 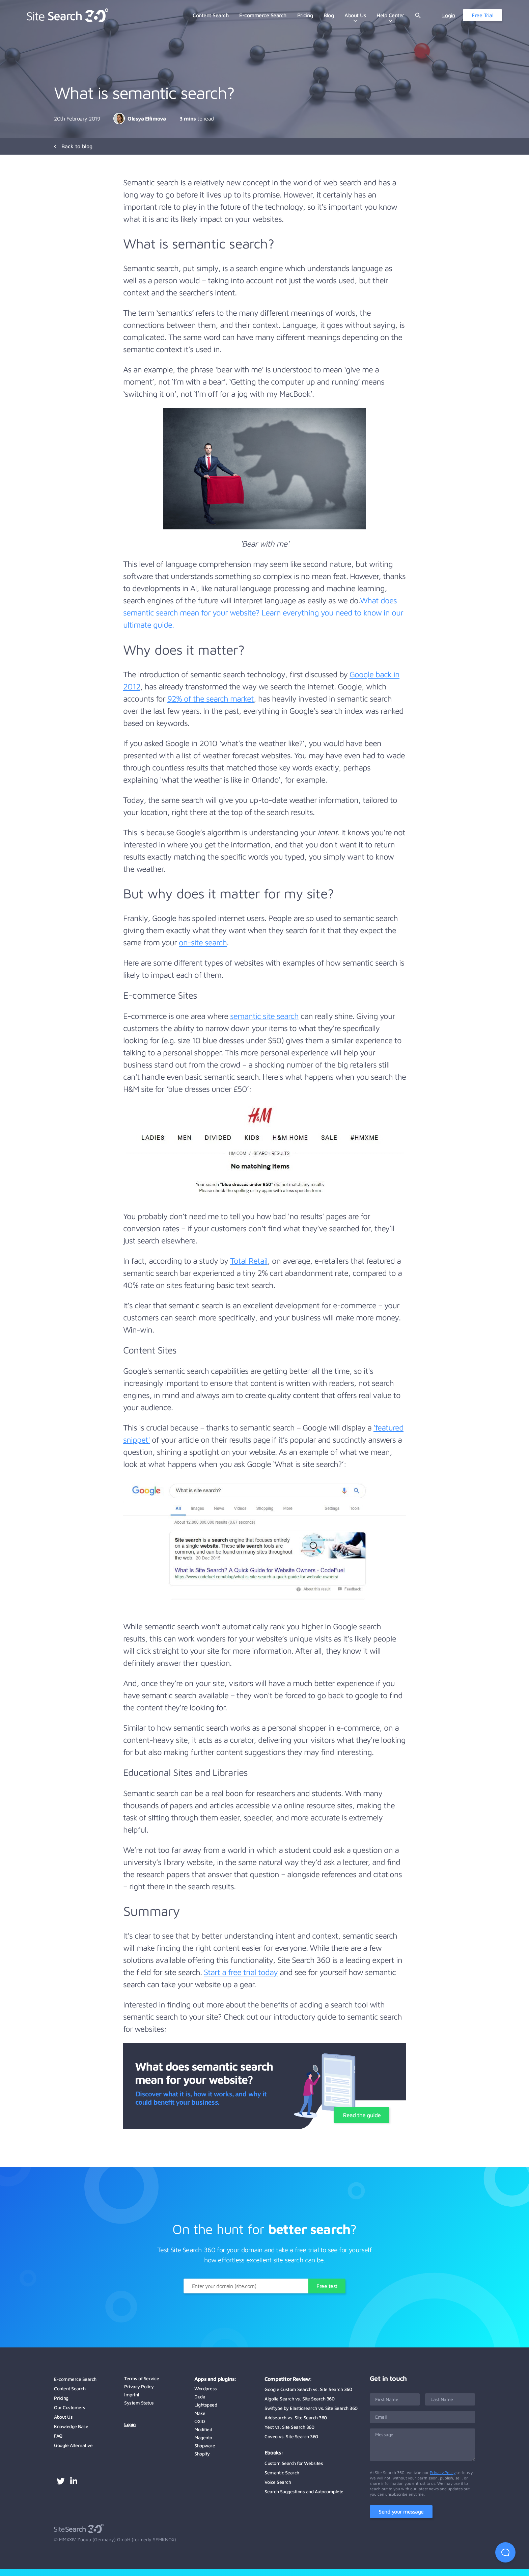 I want to click on Semantic Search, so click(x=281, y=2472).